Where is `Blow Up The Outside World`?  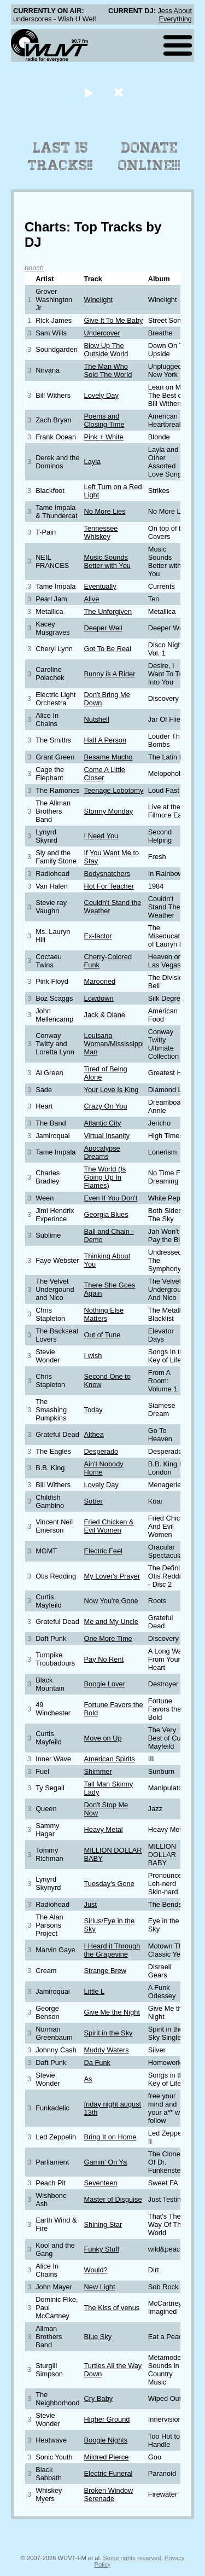 Blow Up The Outside World is located at coordinates (106, 349).